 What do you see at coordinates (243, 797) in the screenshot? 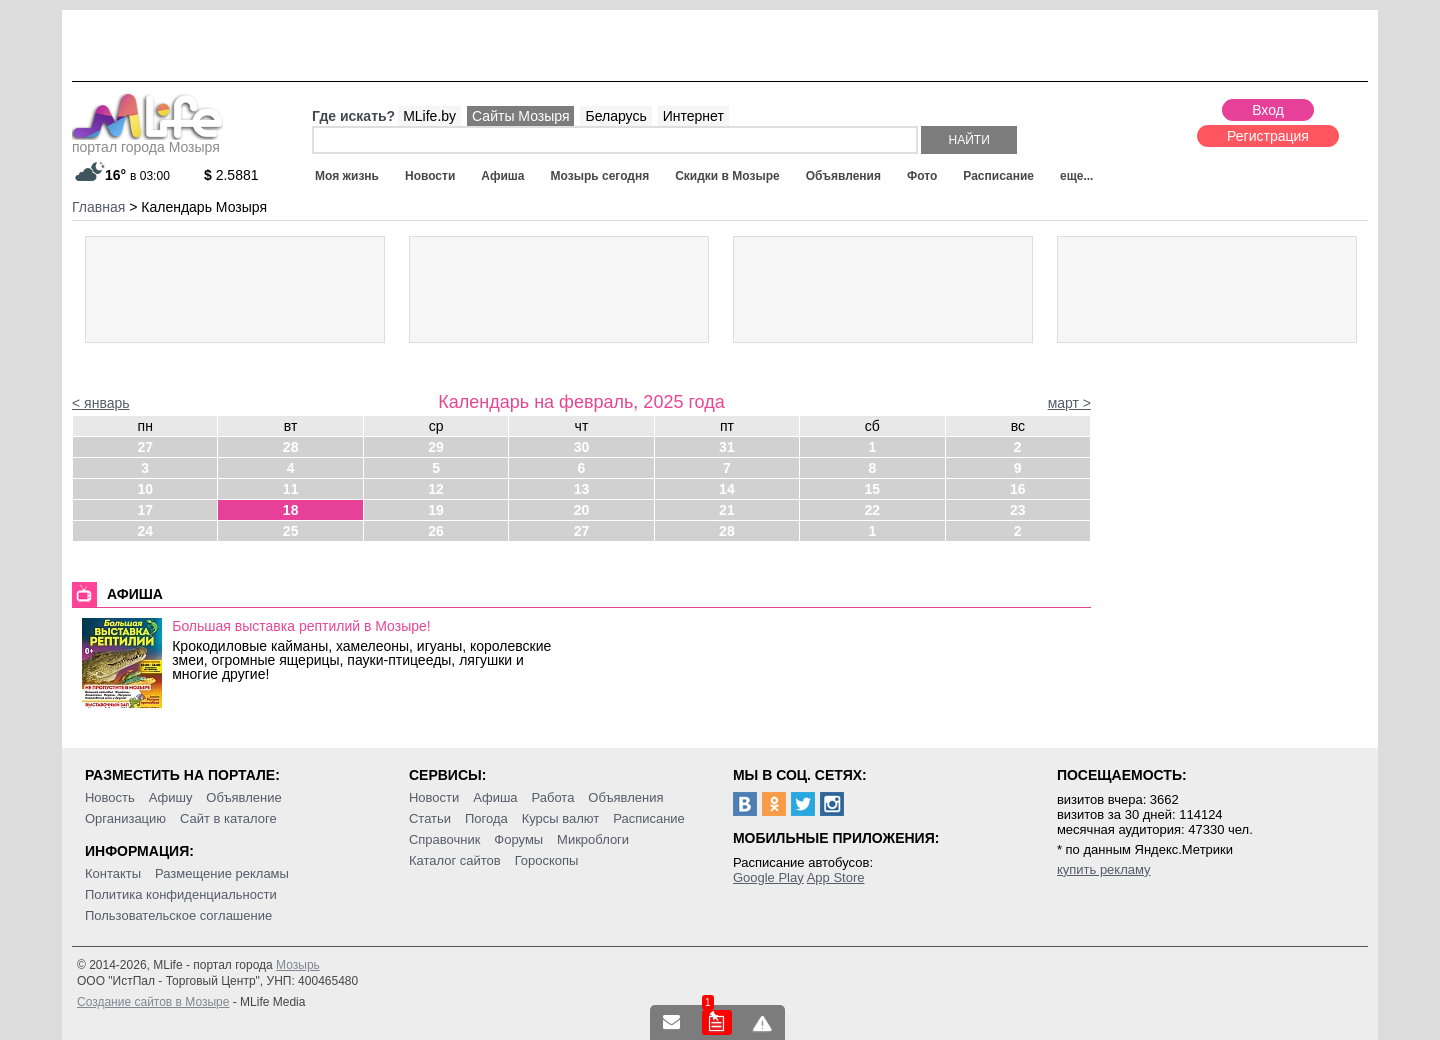
I see `Объявление` at bounding box center [243, 797].